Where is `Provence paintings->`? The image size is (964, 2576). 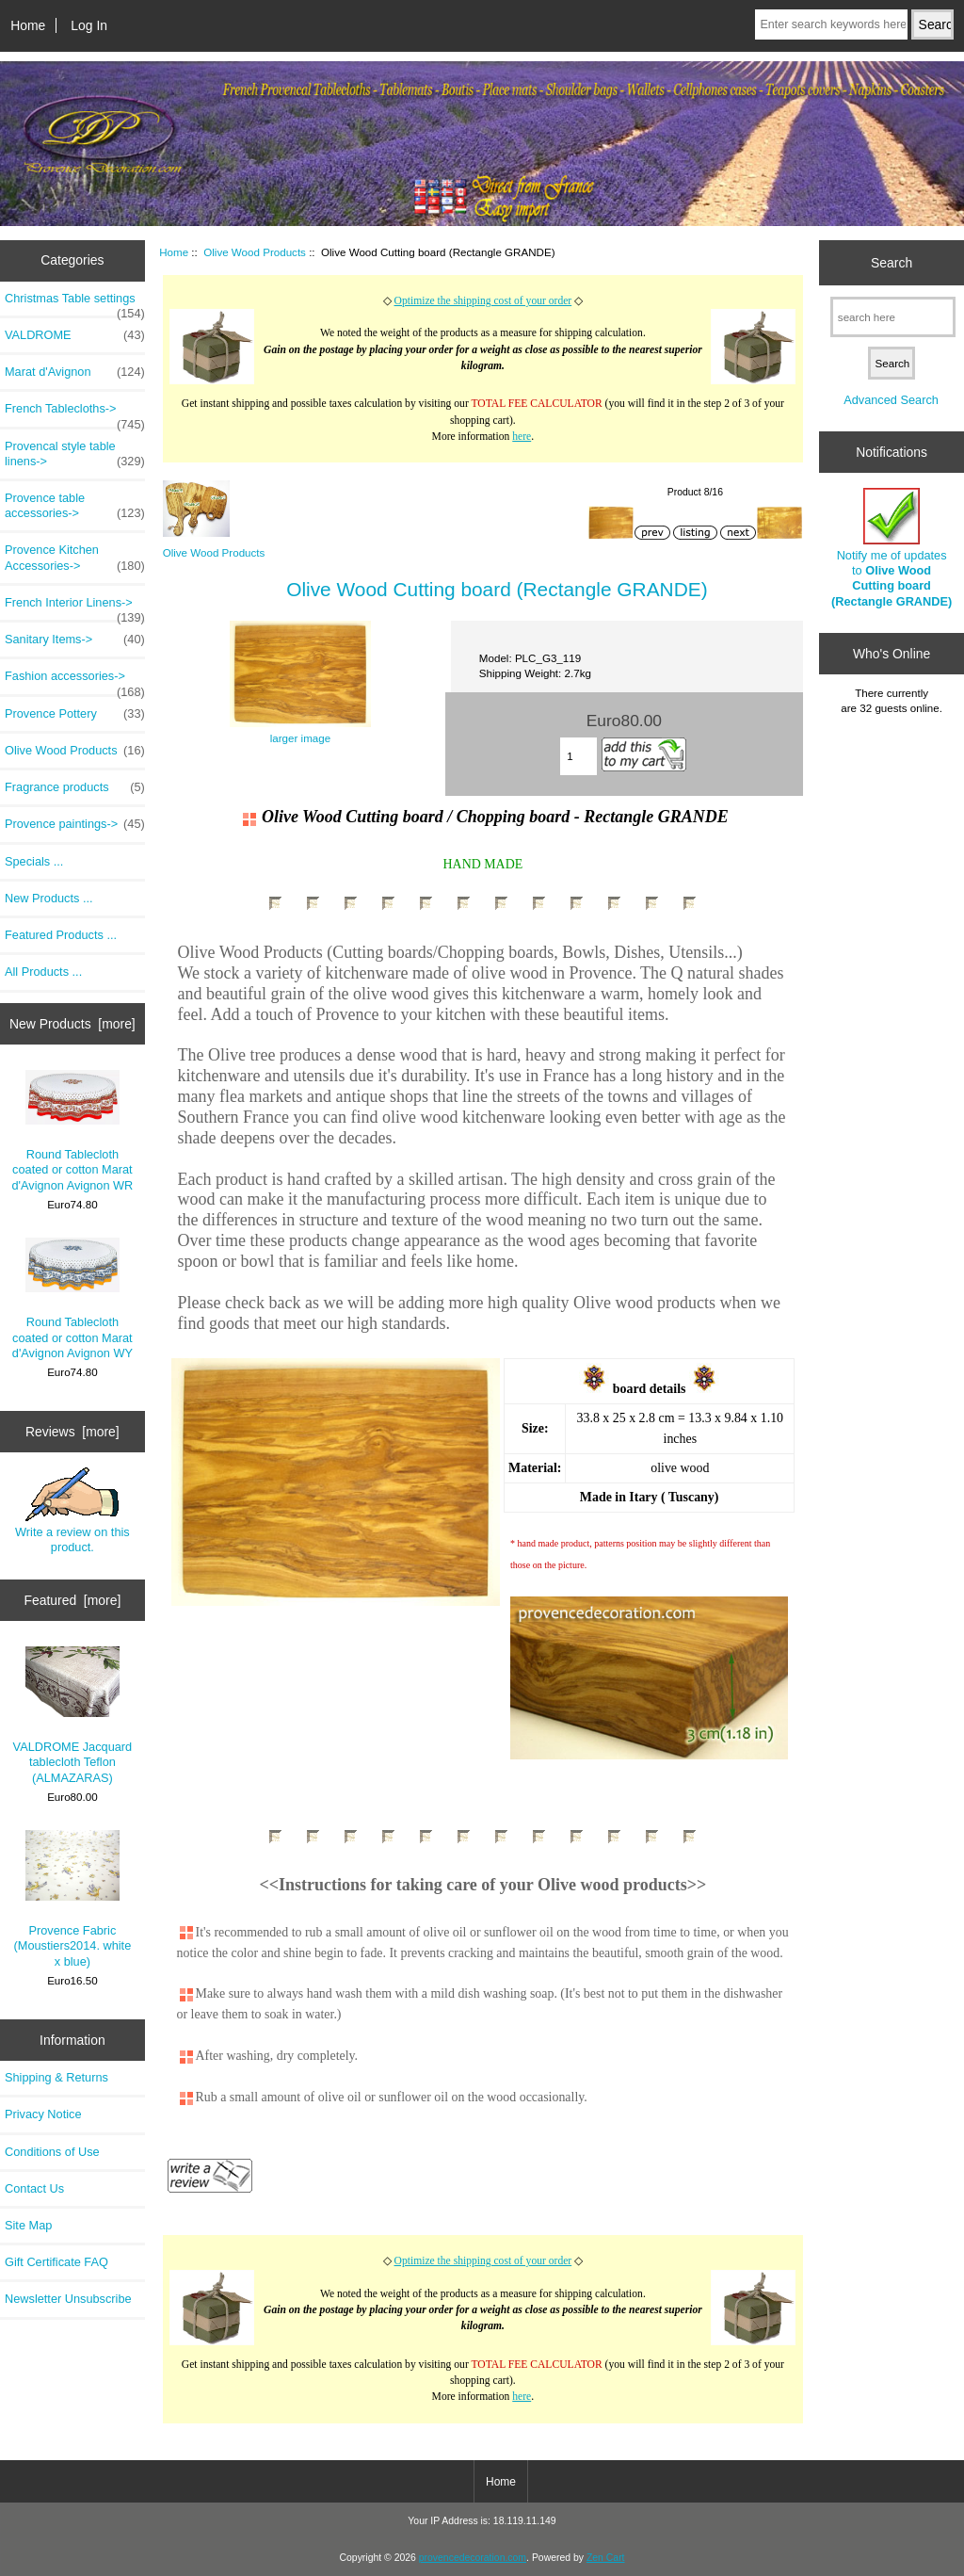
Provence paintings-> is located at coordinates (75, 824).